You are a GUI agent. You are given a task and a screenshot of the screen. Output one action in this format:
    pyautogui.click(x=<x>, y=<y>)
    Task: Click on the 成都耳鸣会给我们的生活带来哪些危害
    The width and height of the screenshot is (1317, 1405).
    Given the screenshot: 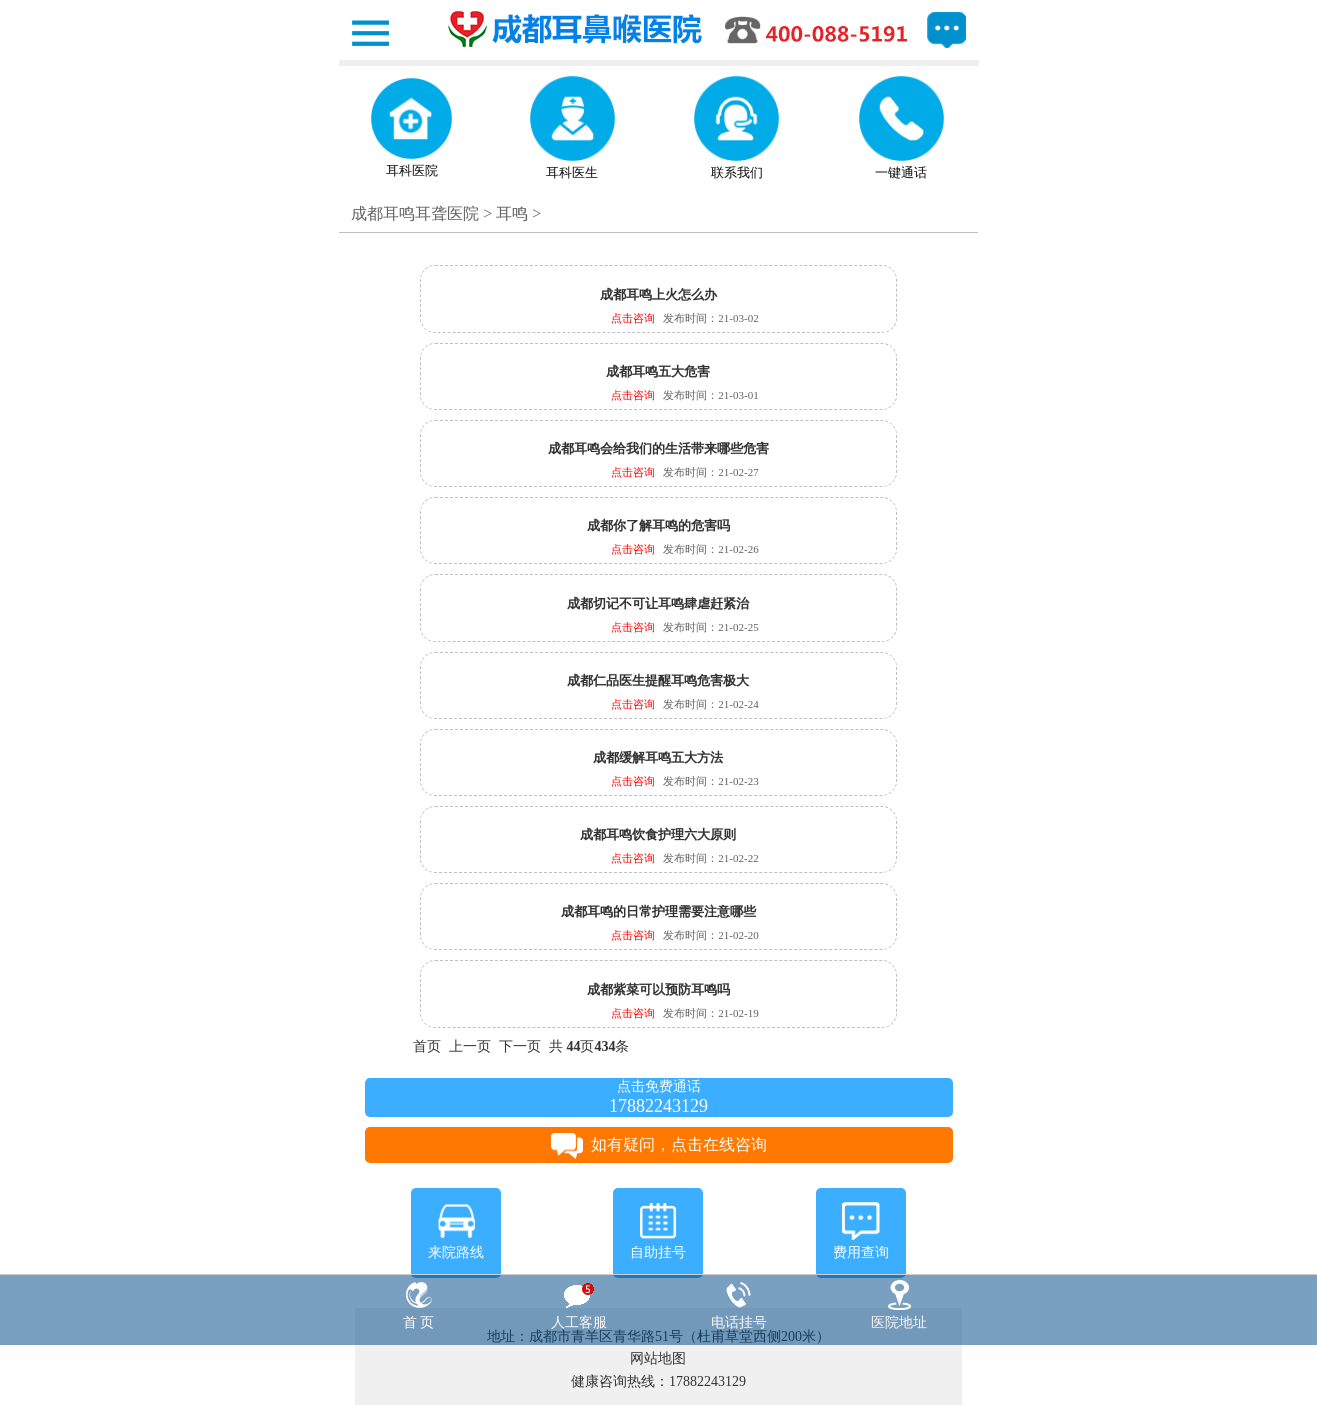 What is the action you would take?
    pyautogui.click(x=658, y=448)
    